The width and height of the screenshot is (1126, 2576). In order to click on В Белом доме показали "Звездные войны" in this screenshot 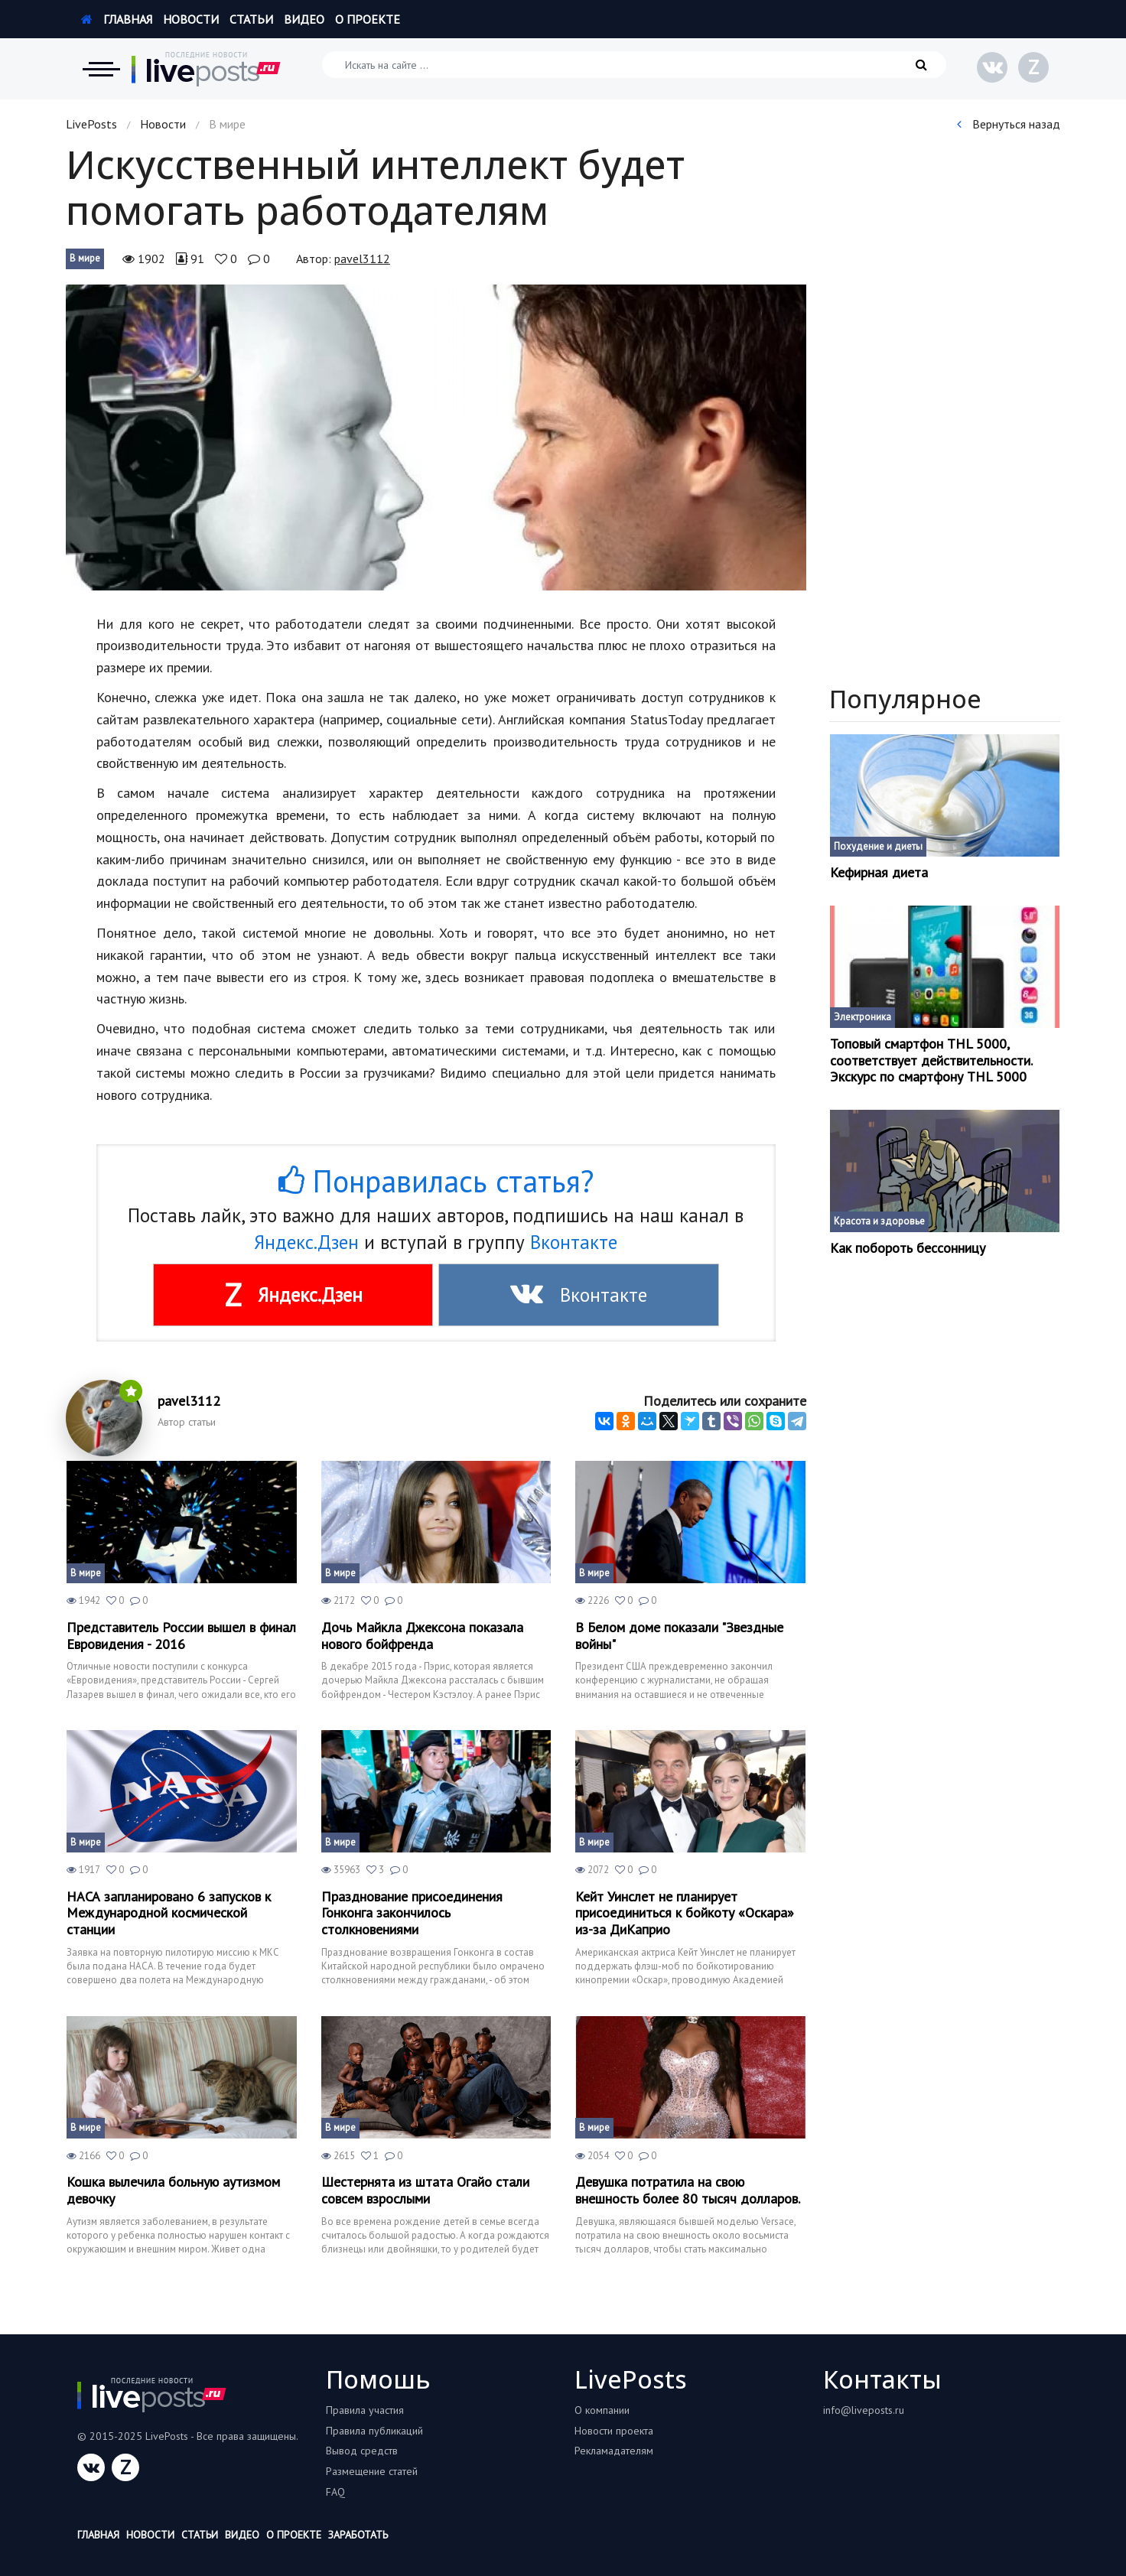, I will do `click(679, 1635)`.